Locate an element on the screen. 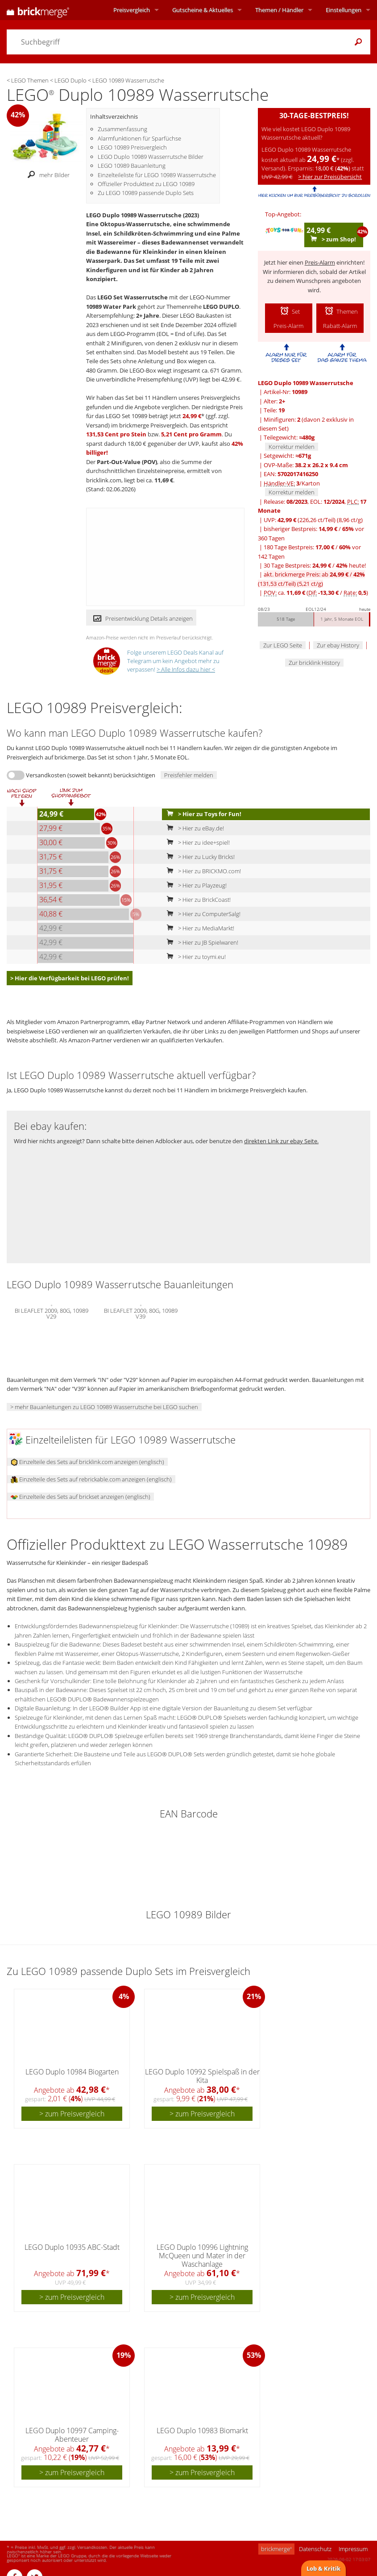  LEGO Duplo 10989 Wasserrutsche Bilder is located at coordinates (150, 157).